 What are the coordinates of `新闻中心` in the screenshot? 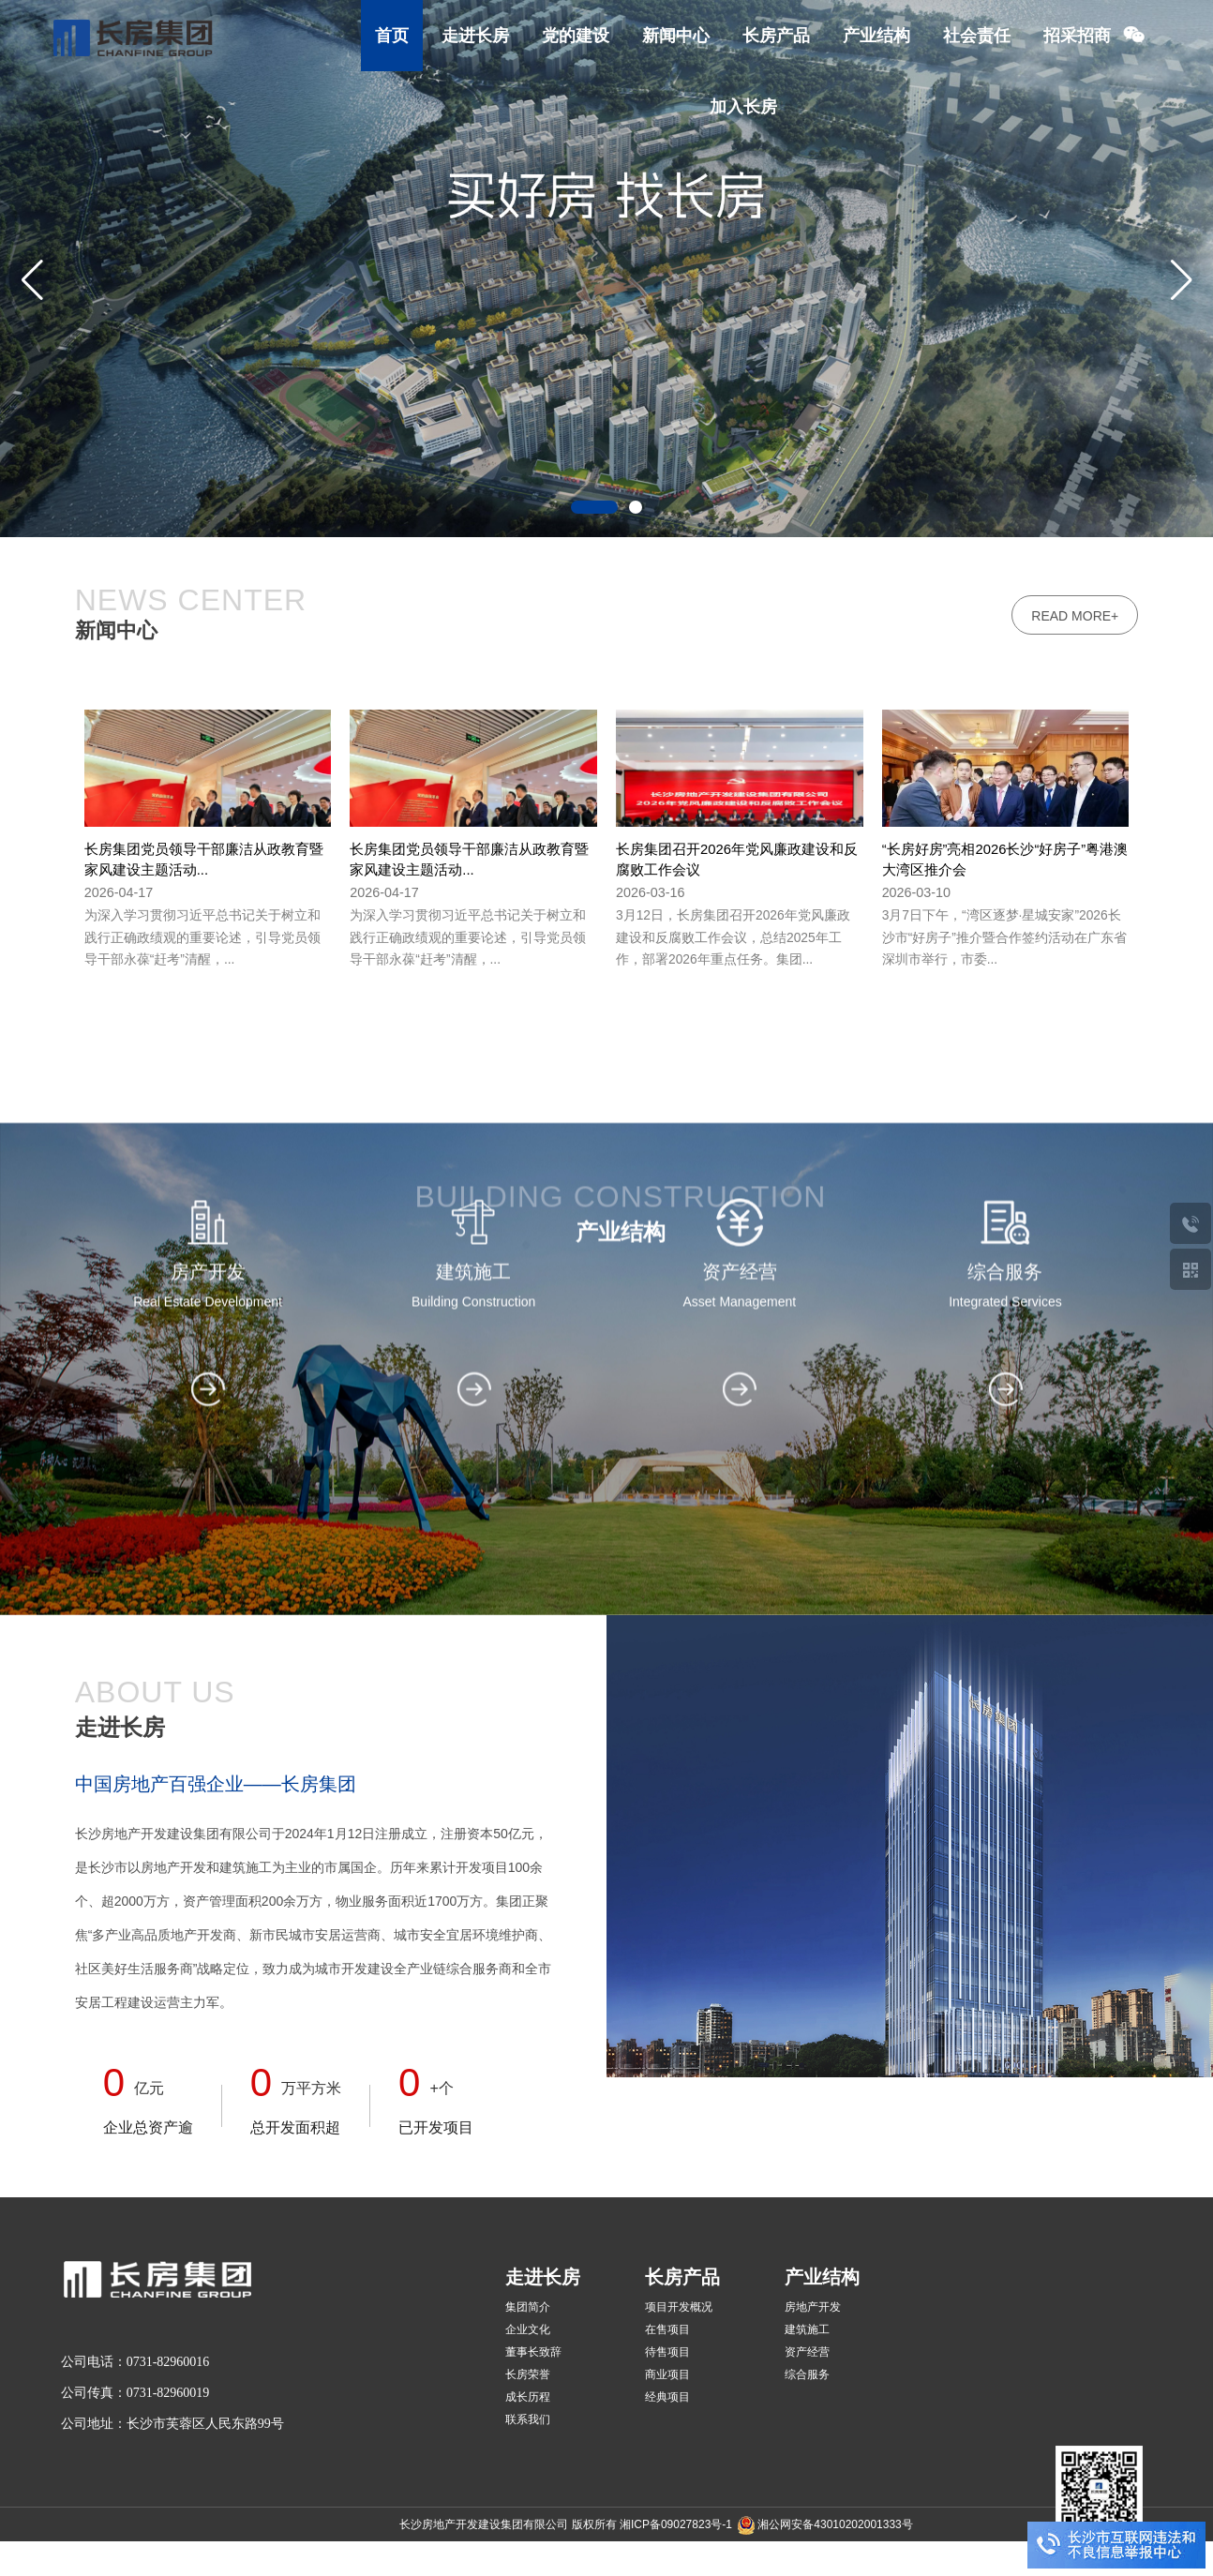 It's located at (676, 35).